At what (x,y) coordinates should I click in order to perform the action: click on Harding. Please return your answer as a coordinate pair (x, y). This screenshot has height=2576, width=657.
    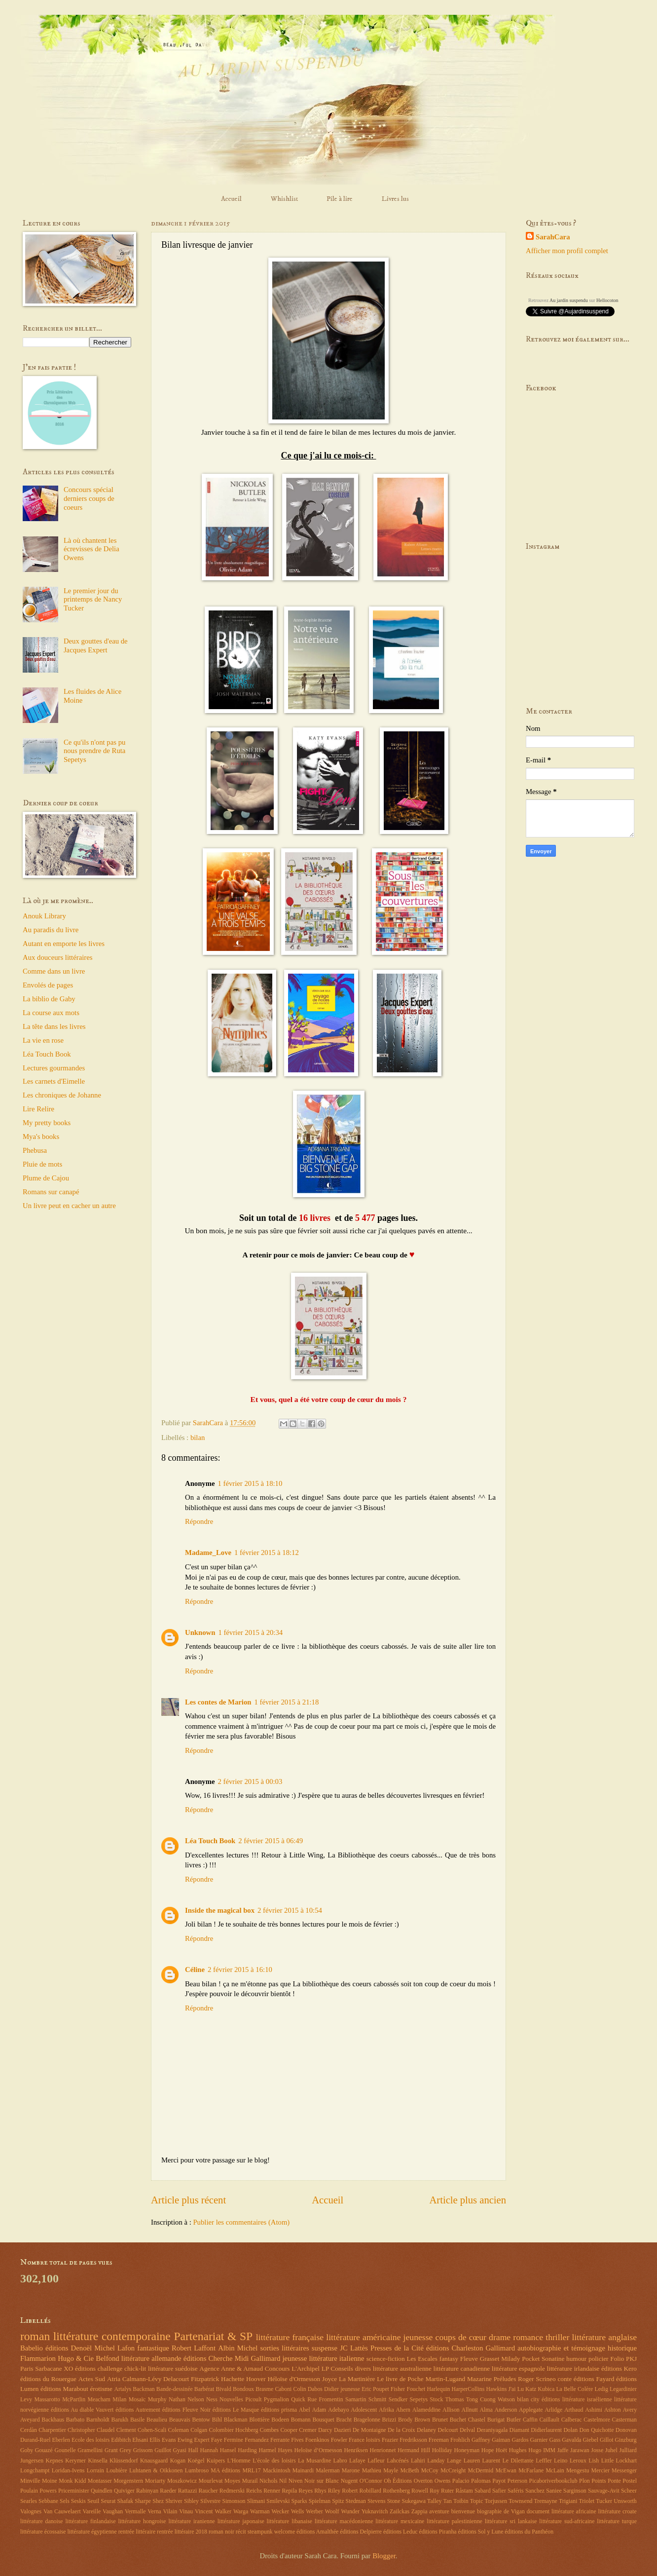
    Looking at the image, I should click on (247, 2450).